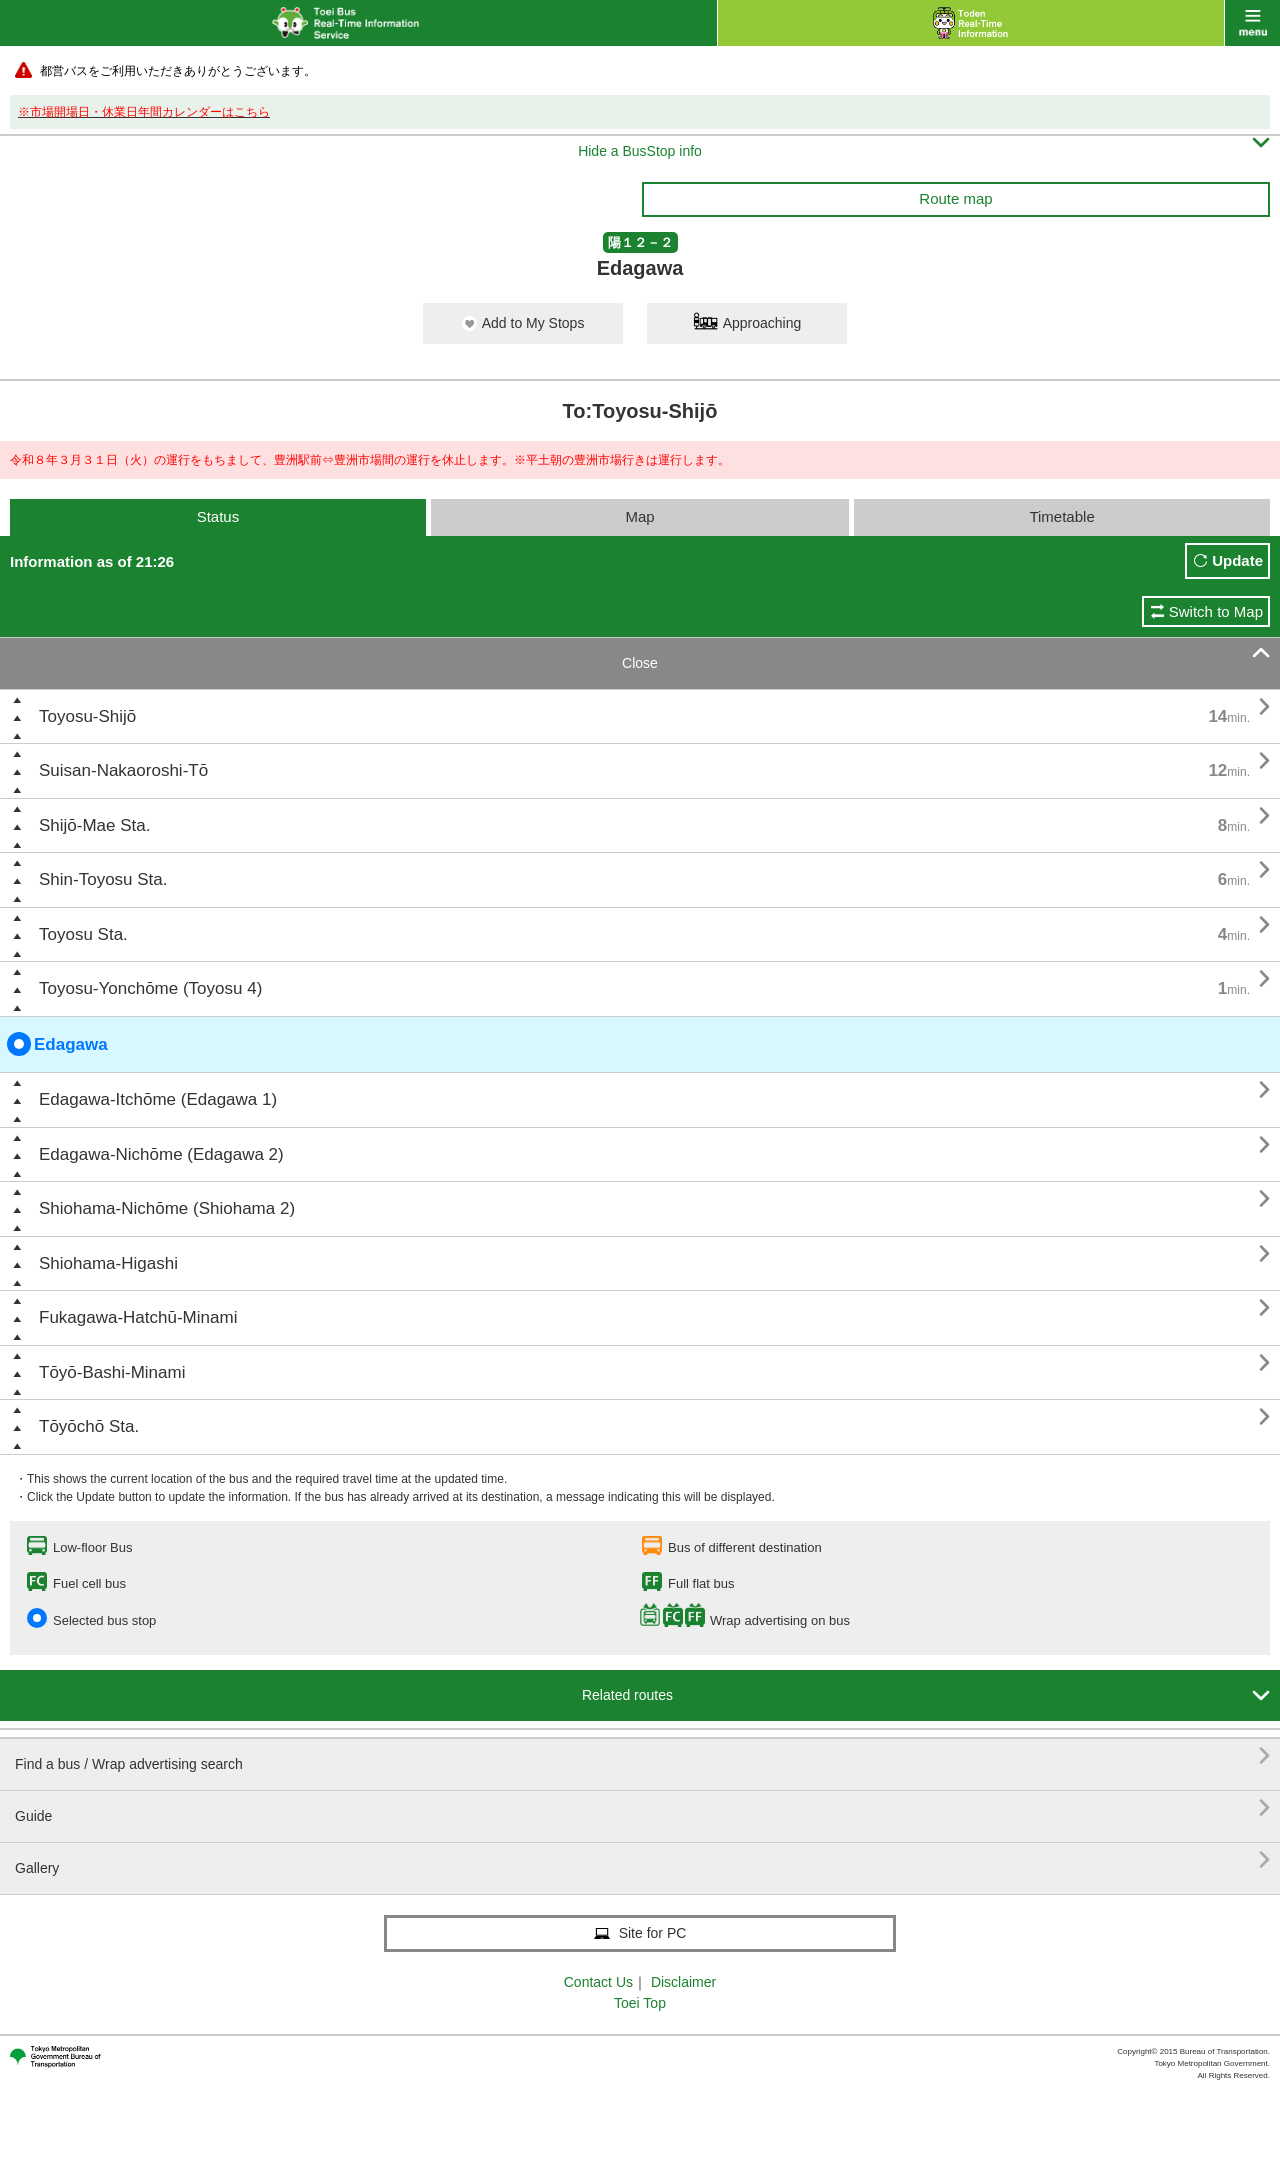 This screenshot has width=1280, height=2172. What do you see at coordinates (955, 198) in the screenshot?
I see `Route map` at bounding box center [955, 198].